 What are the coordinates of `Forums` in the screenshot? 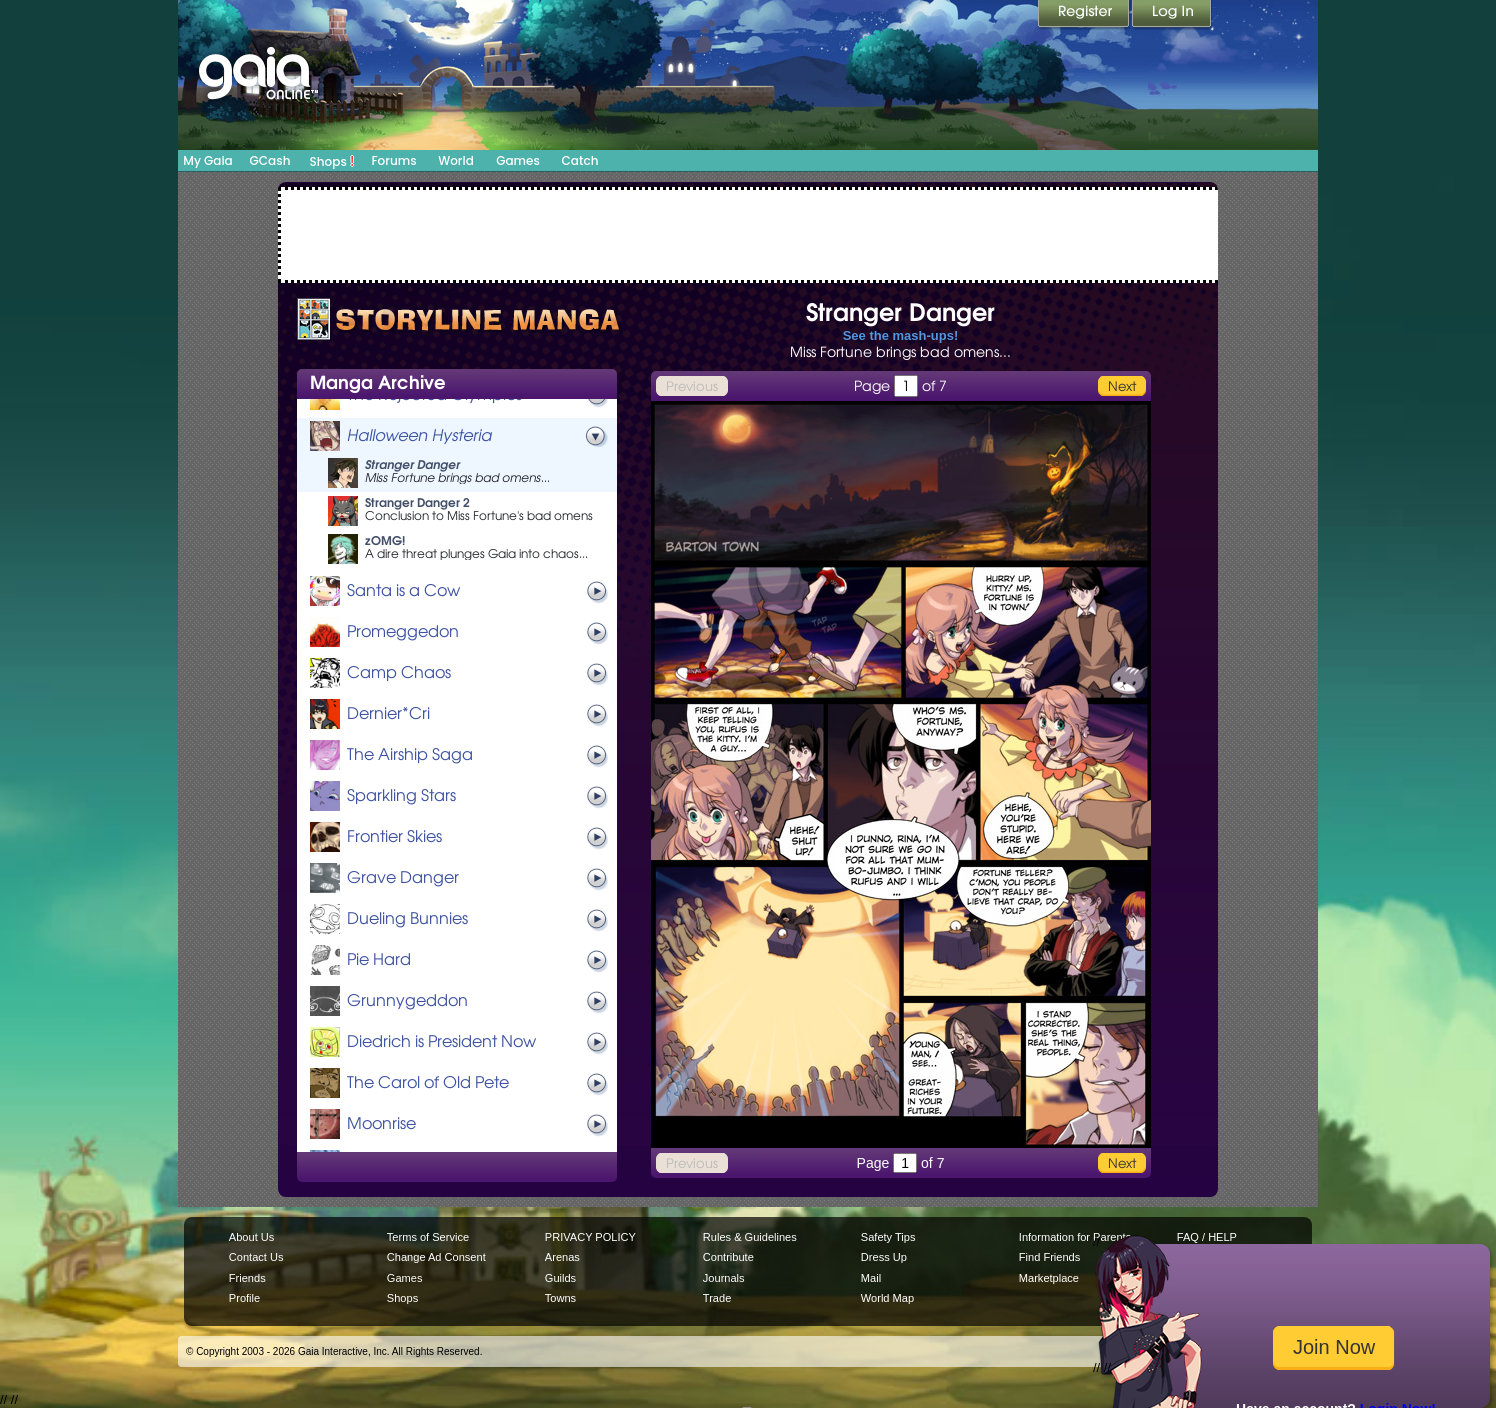 It's located at (393, 160).